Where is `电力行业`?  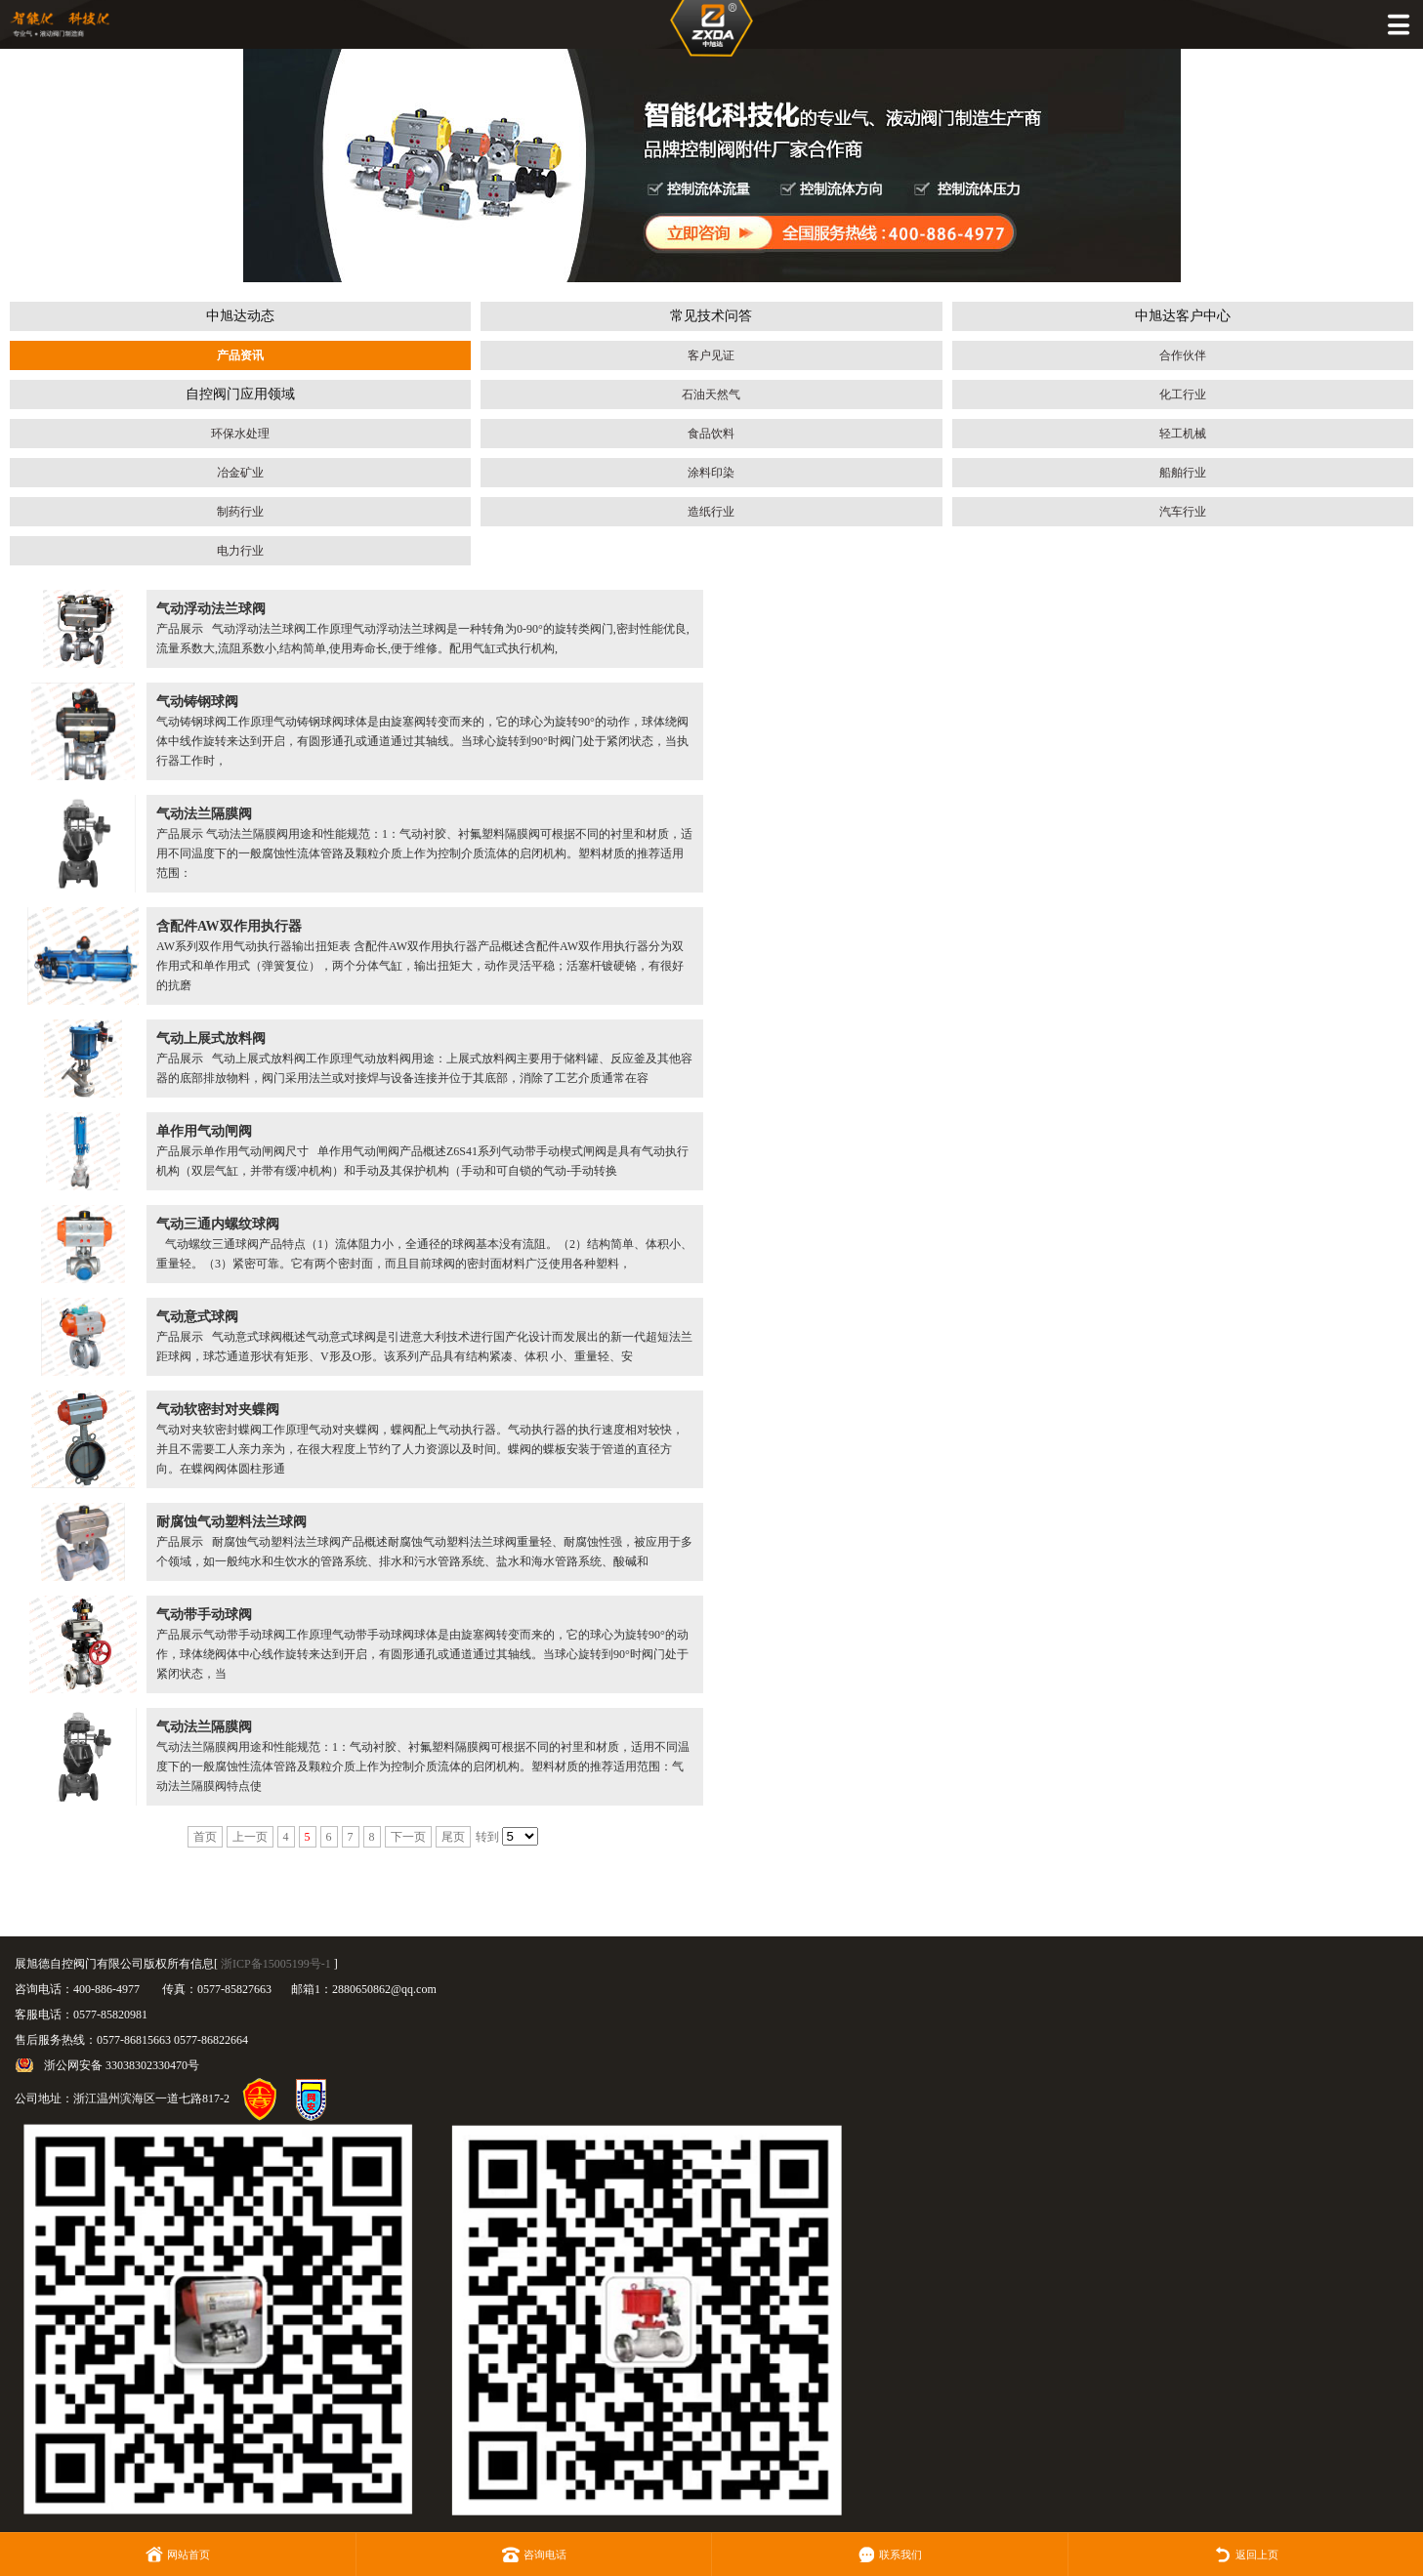 电力行业 is located at coordinates (240, 551).